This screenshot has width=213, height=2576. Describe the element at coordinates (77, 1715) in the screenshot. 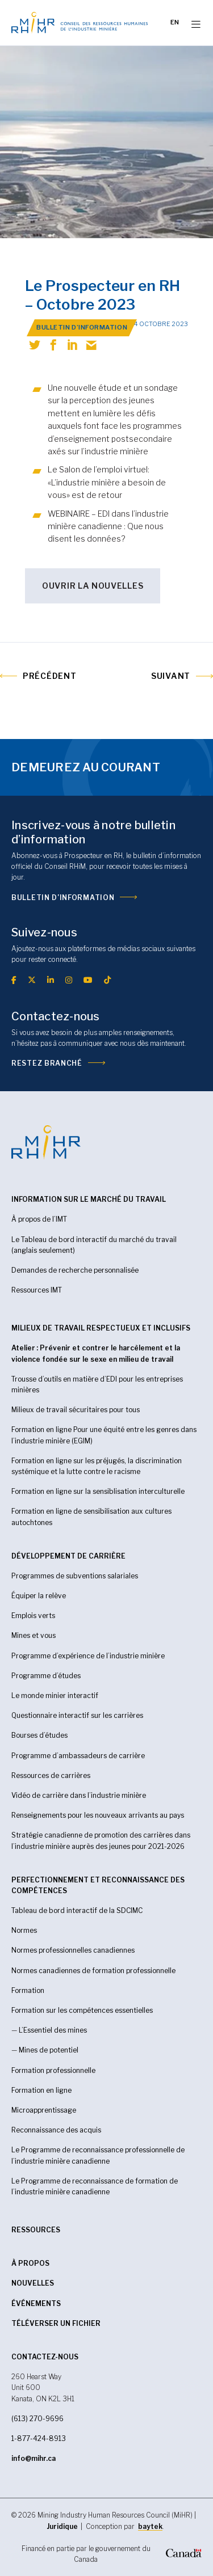

I see `Questionnaire interactif sur les carrières` at that location.